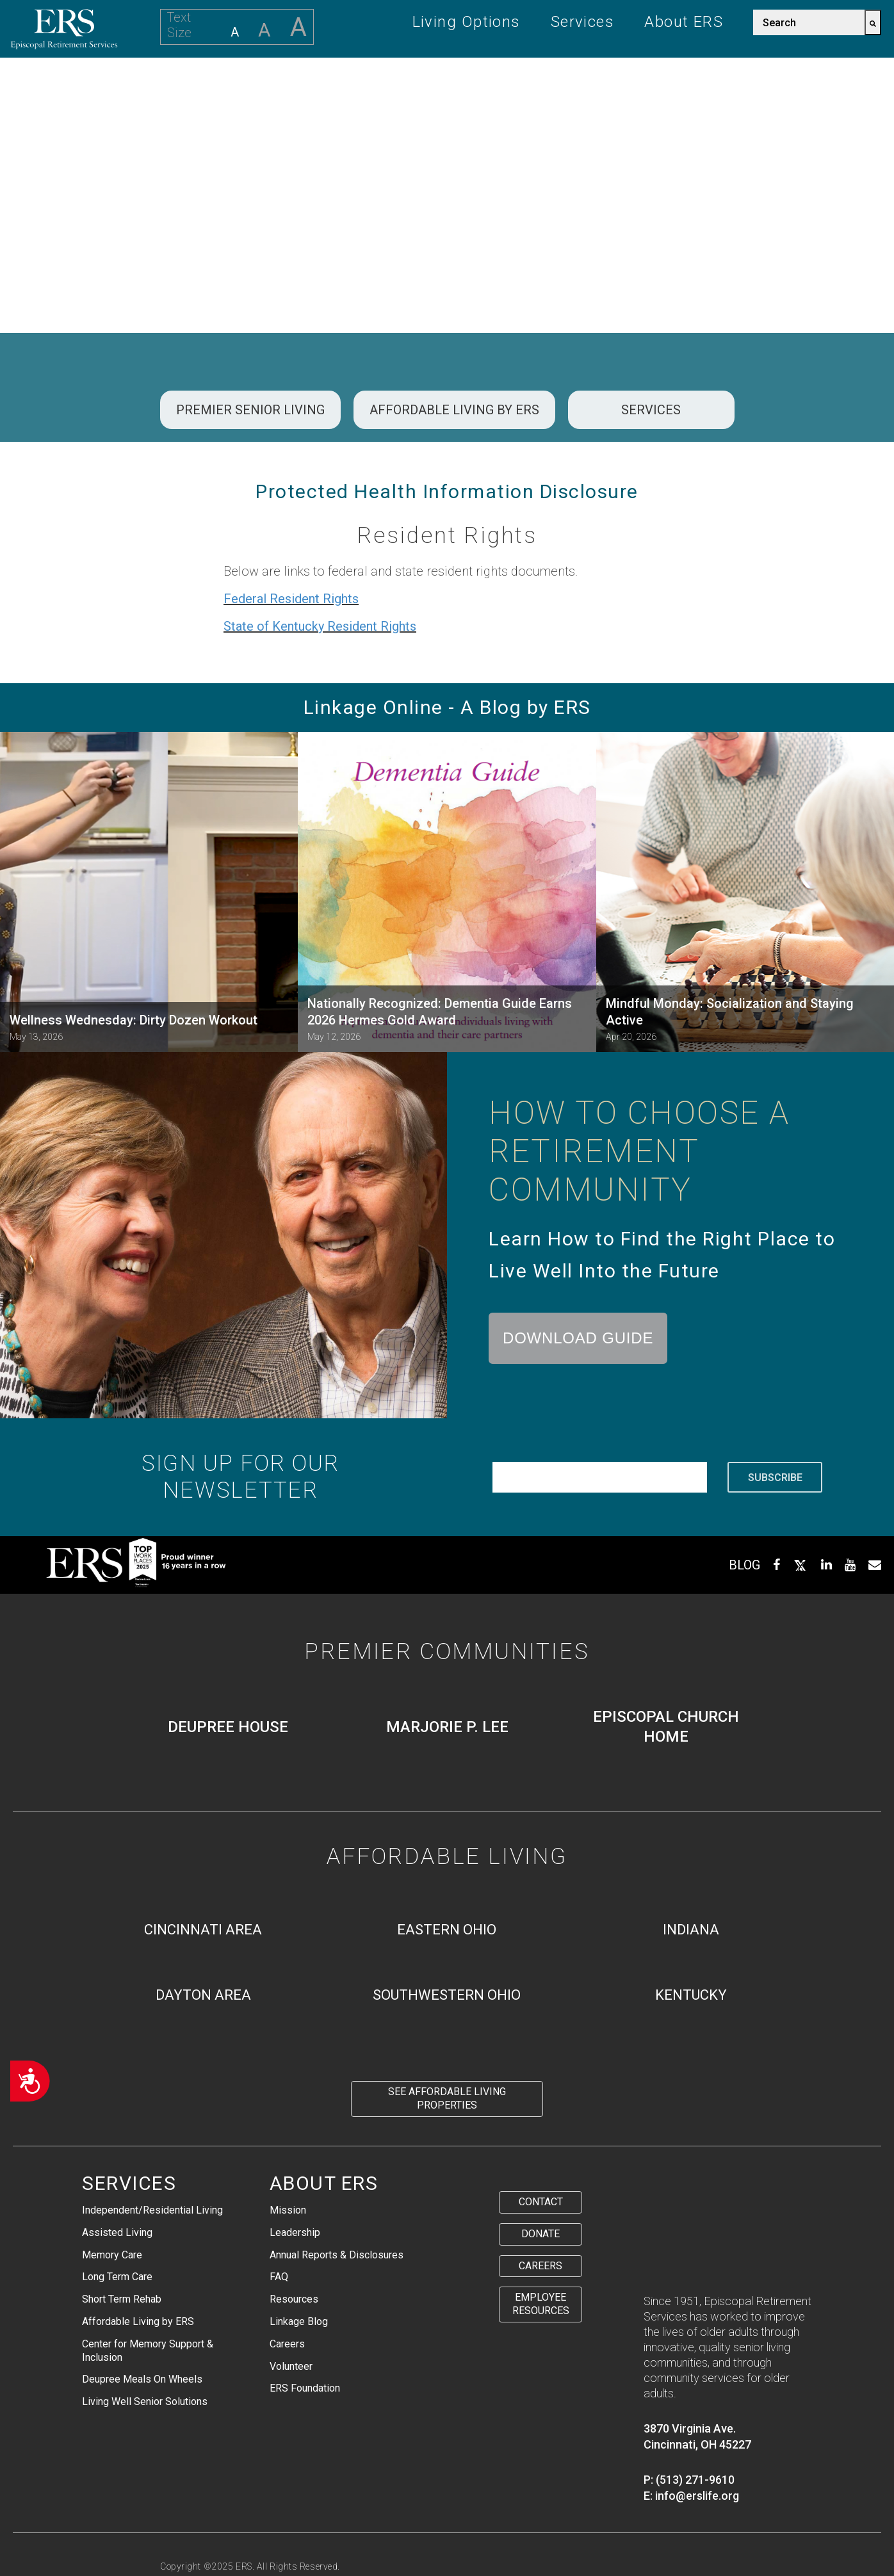  Describe the element at coordinates (203, 1995) in the screenshot. I see `Dayton Area [menuitem]` at that location.